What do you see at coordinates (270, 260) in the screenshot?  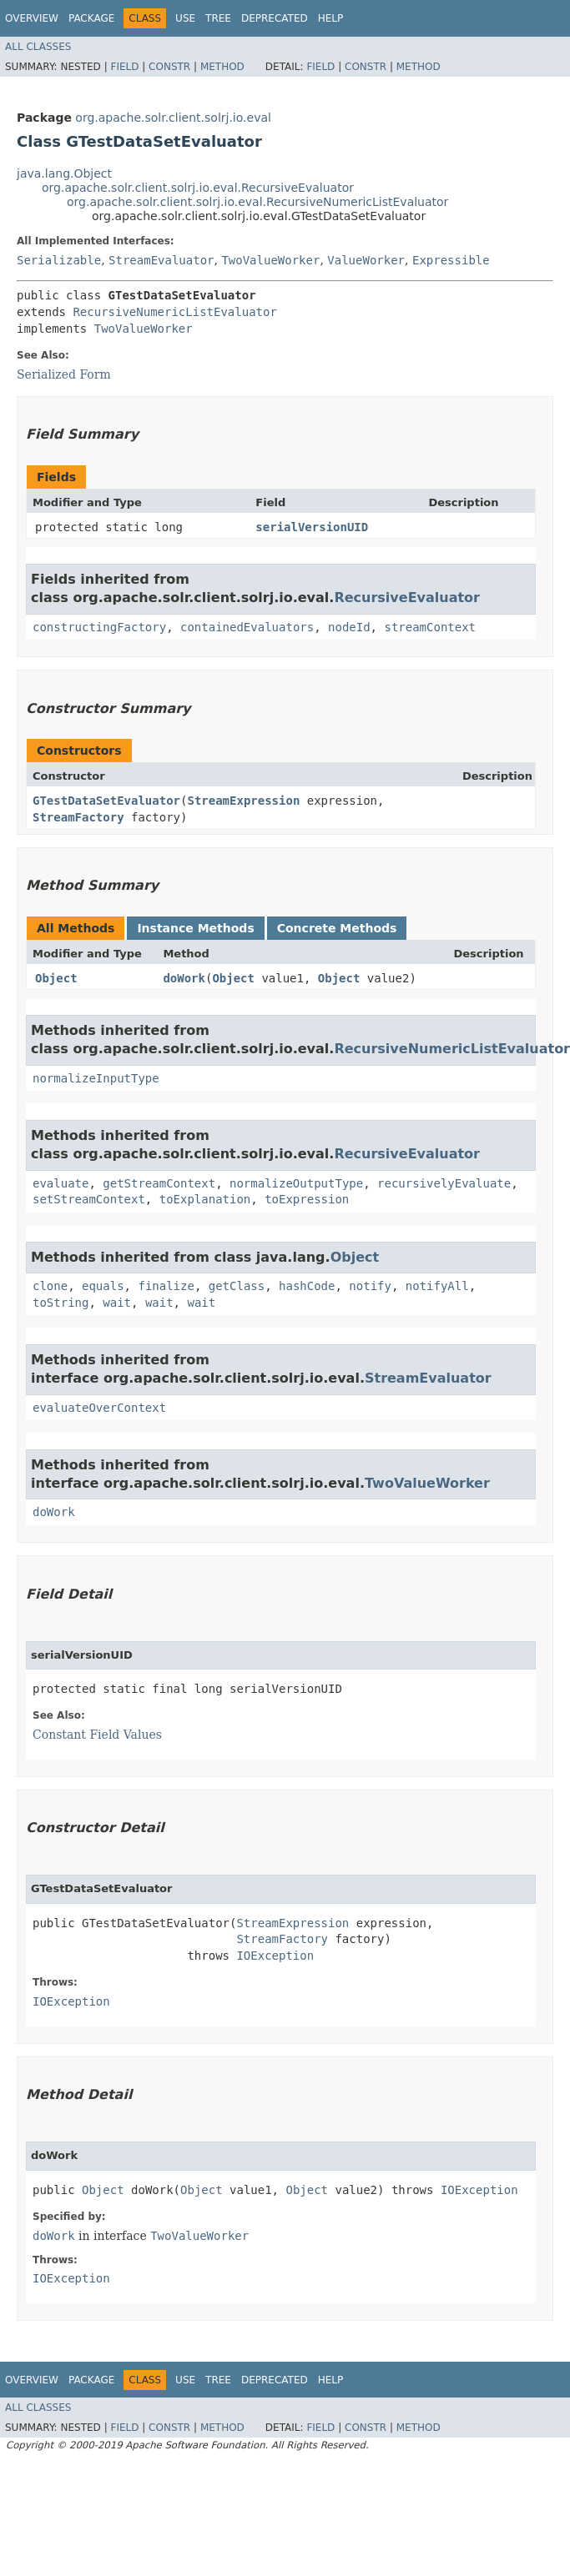 I see `TwoValueWorker` at bounding box center [270, 260].